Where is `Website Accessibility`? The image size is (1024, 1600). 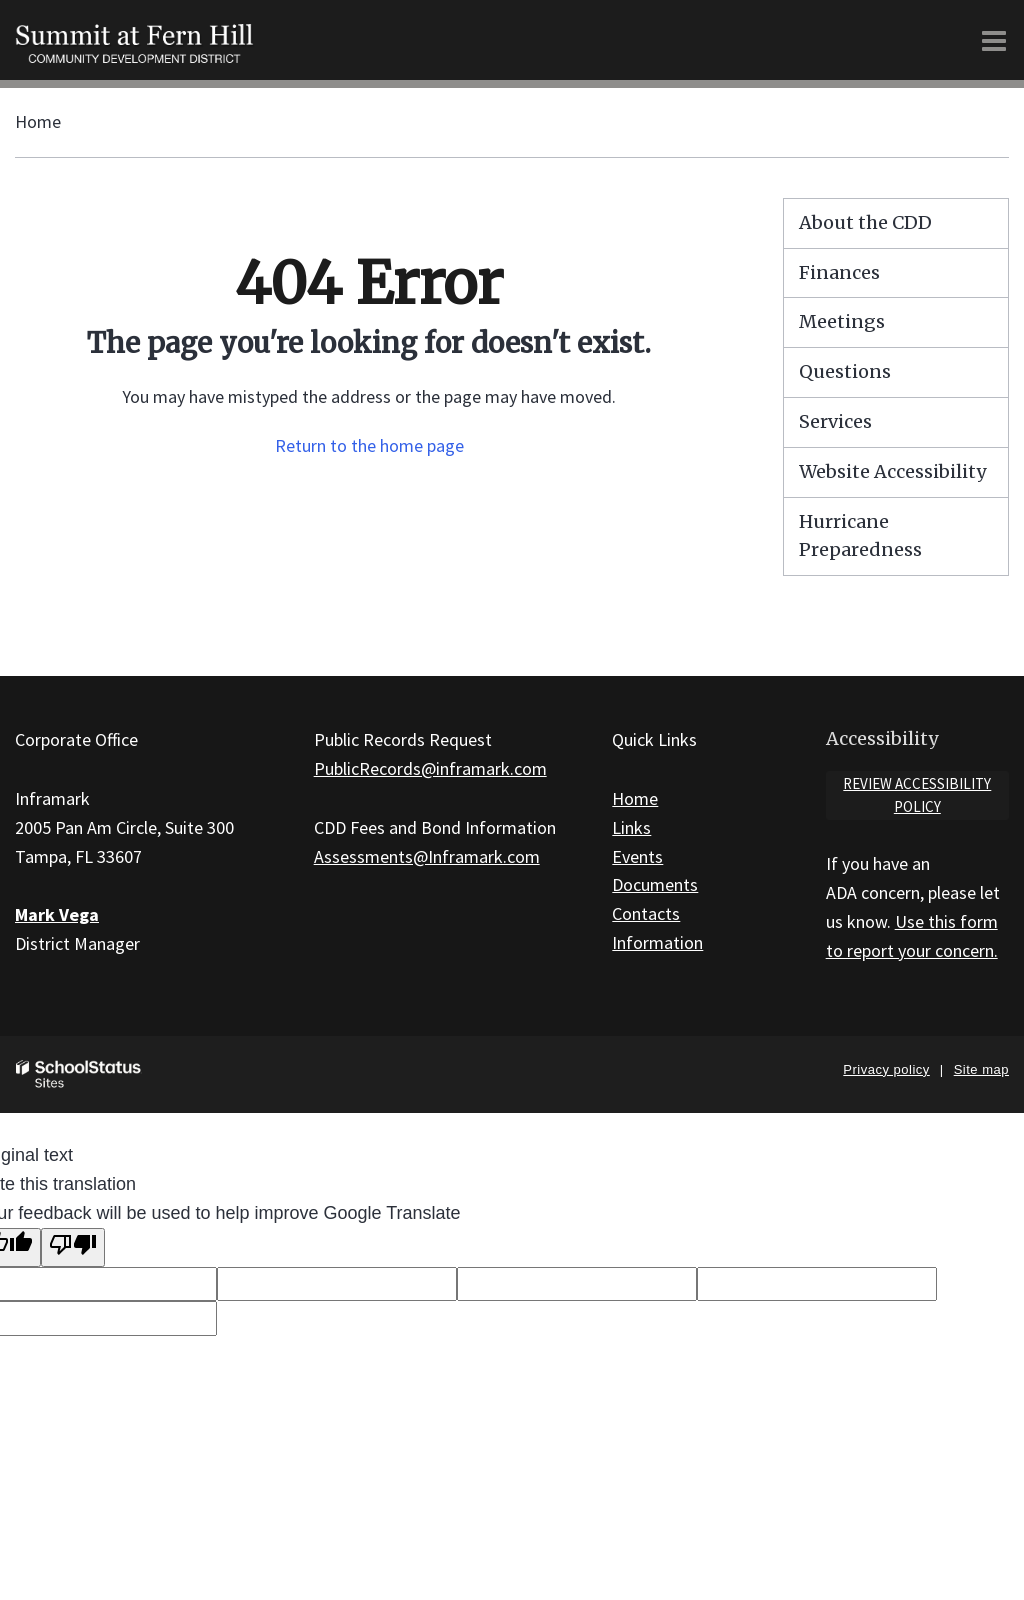
Website Accessibility is located at coordinates (892, 471).